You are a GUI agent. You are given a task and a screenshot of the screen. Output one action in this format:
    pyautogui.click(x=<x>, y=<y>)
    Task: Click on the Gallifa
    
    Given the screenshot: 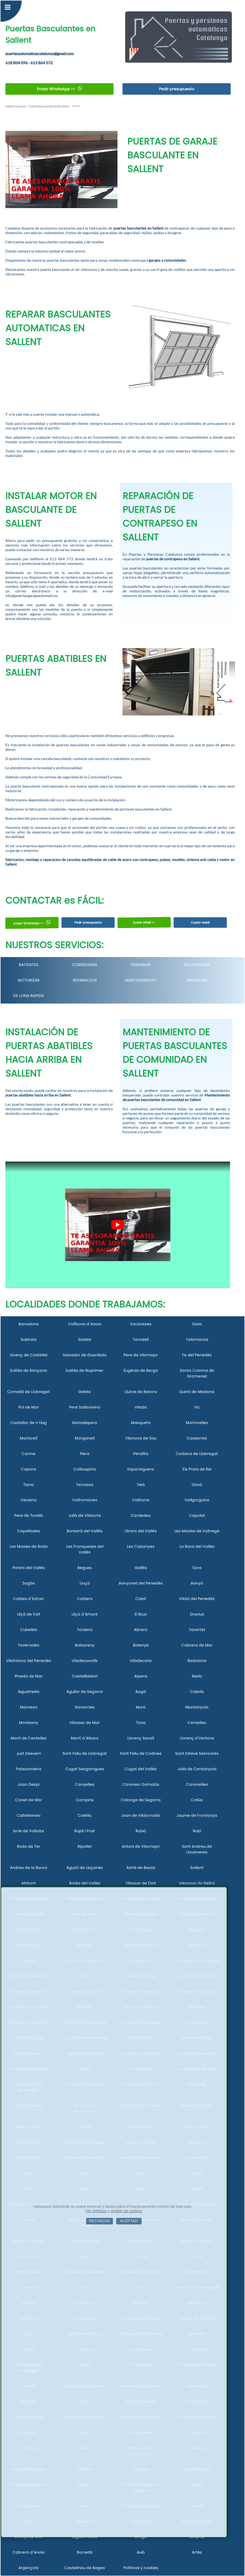 What is the action you would take?
    pyautogui.click(x=141, y=1567)
    